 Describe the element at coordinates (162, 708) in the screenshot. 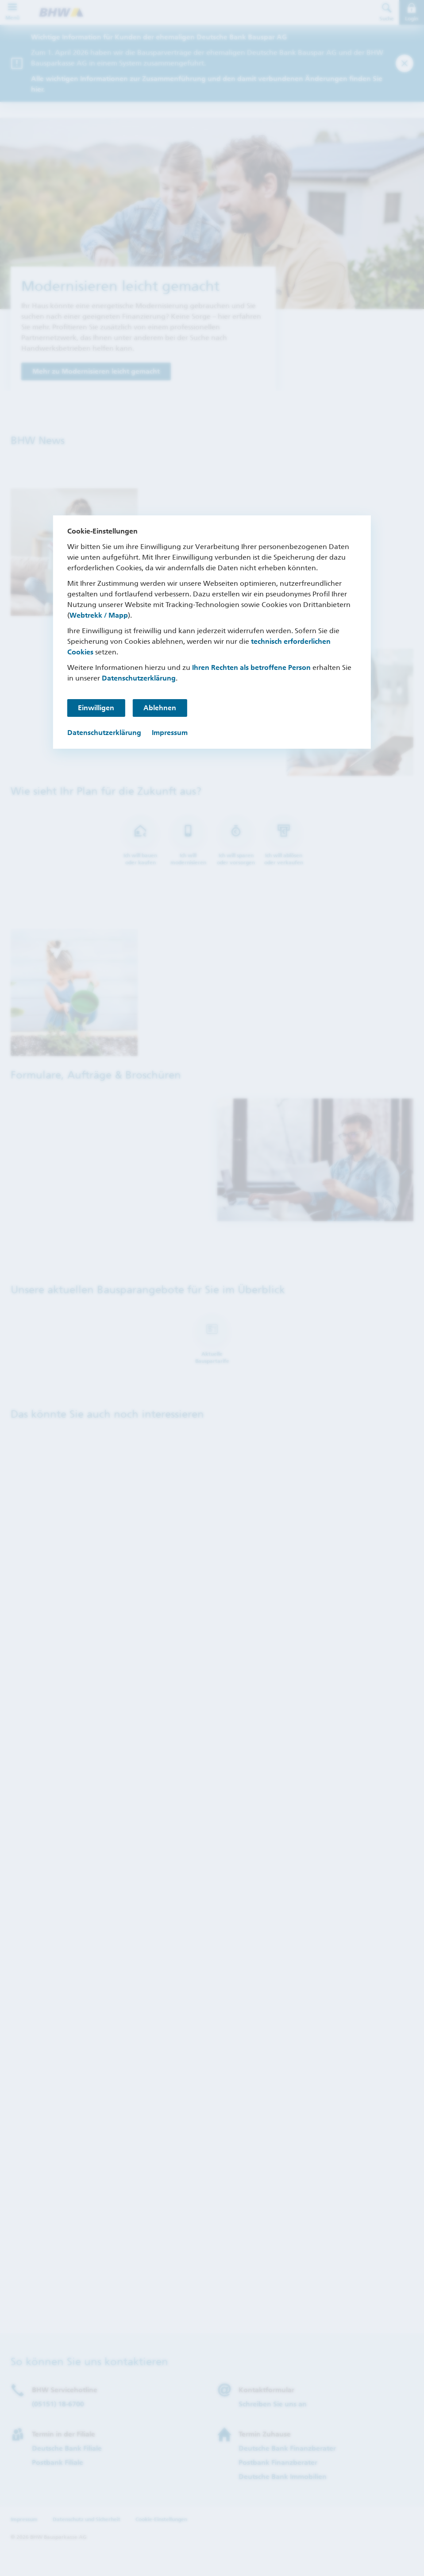

I see `Ablehnen` at that location.